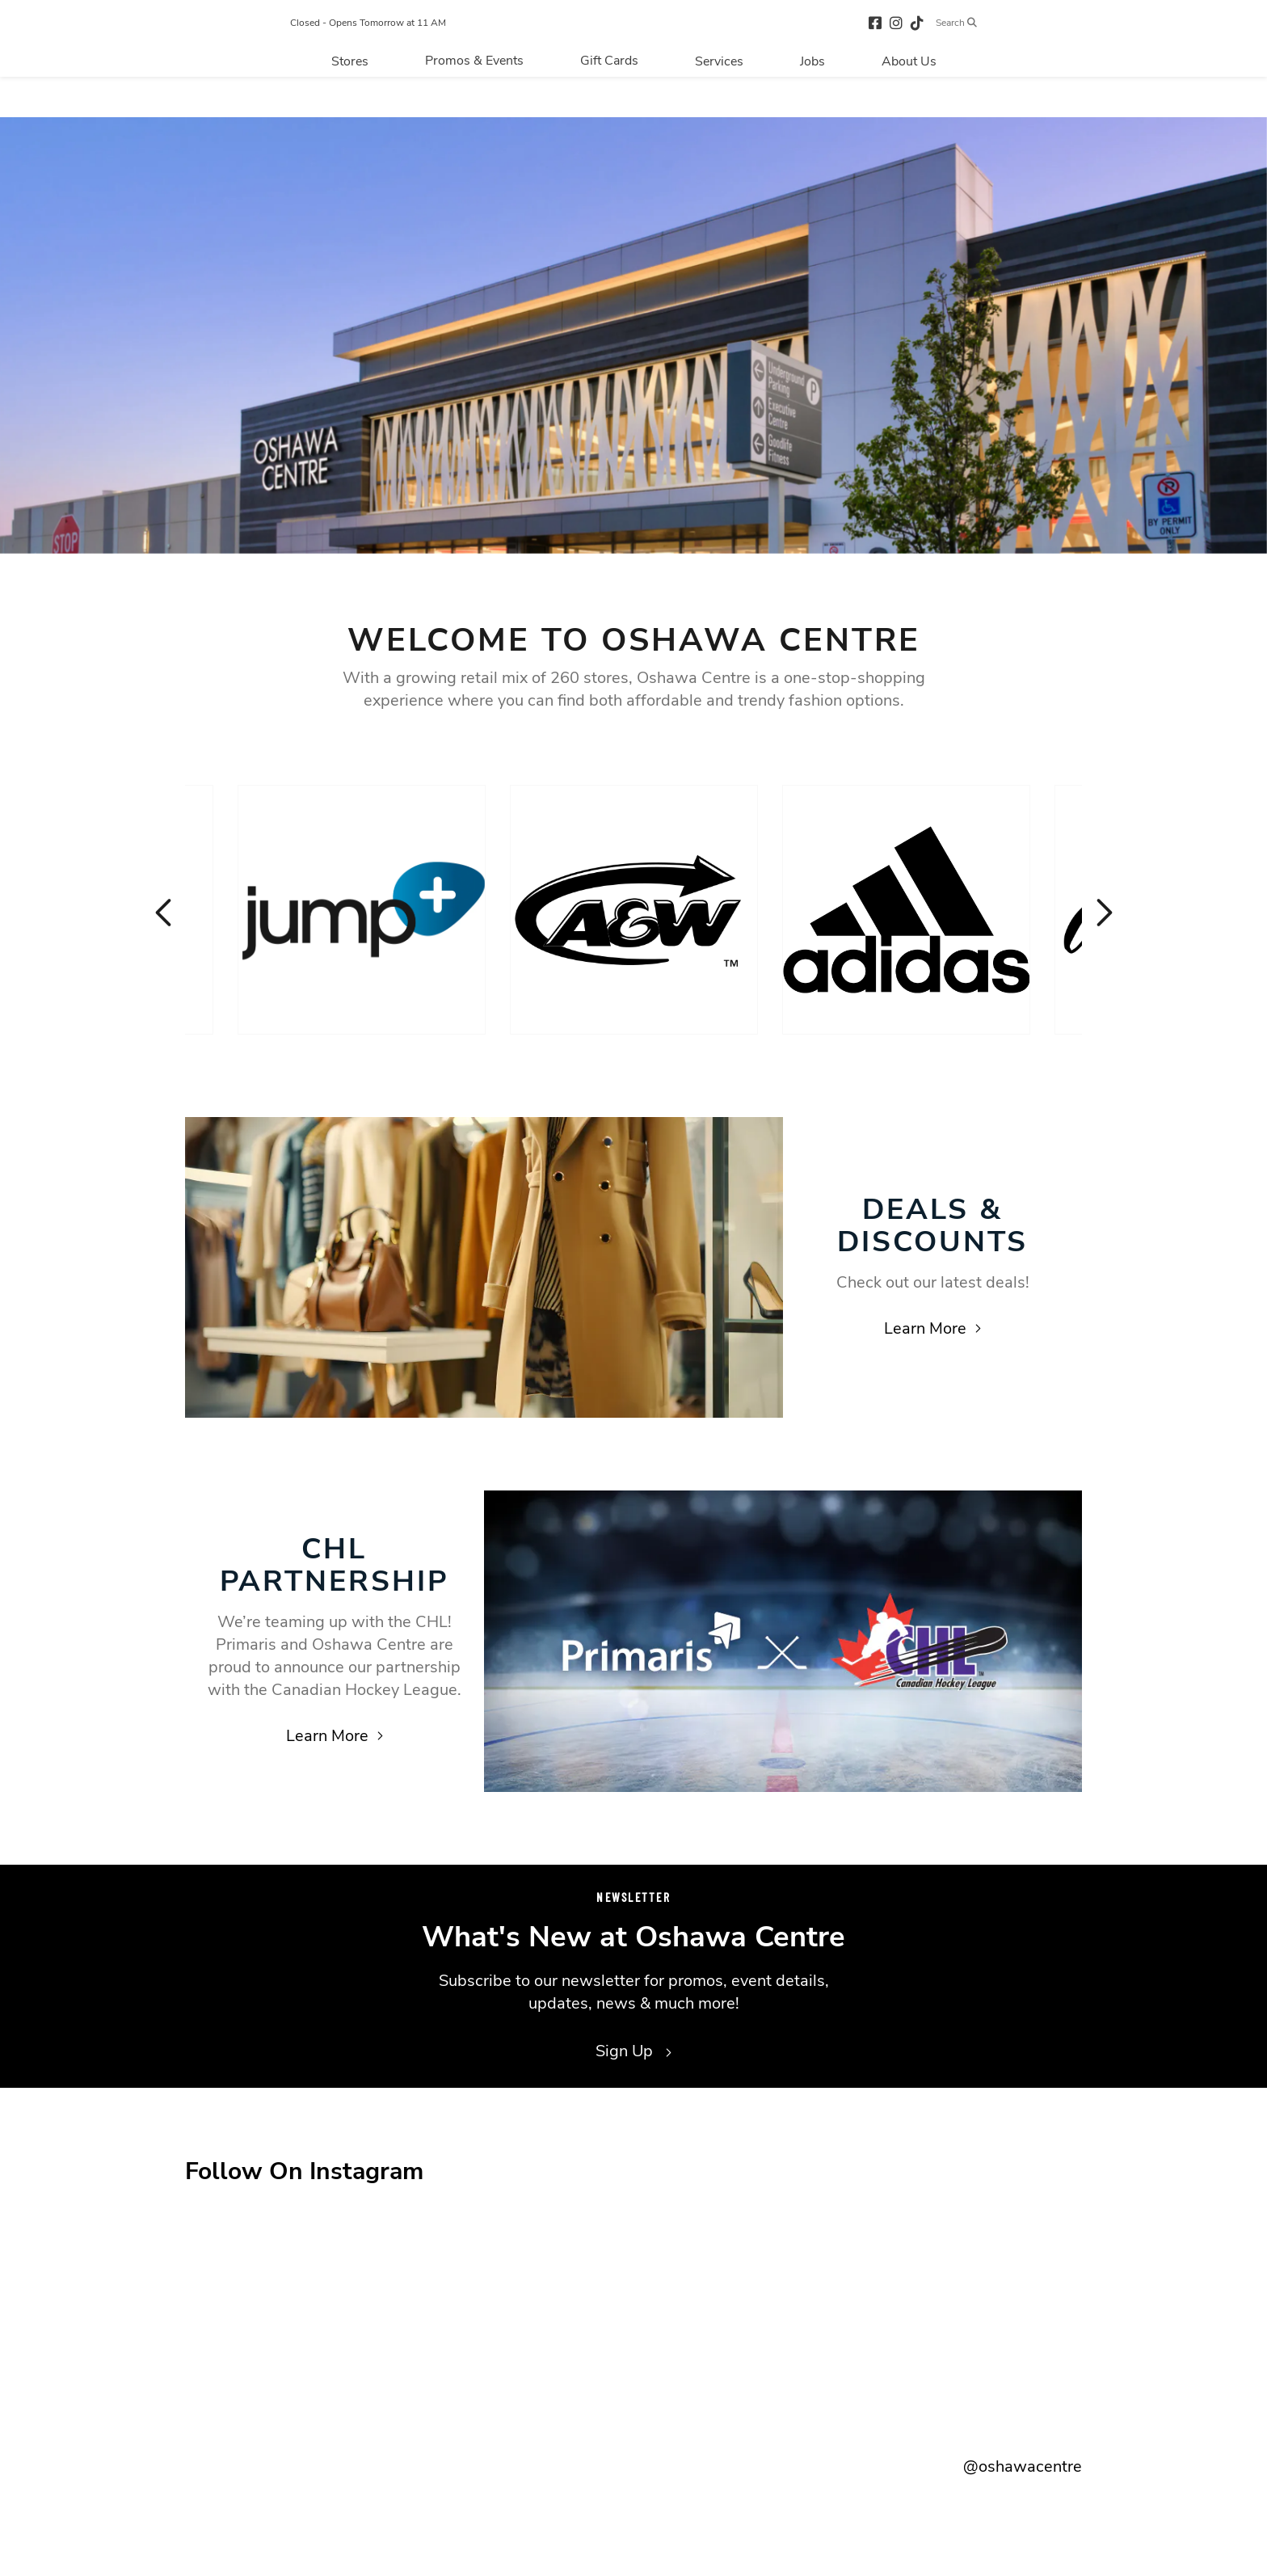 The width and height of the screenshot is (1267, 2576). What do you see at coordinates (341, 43) in the screenshot?
I see `Closed - Opens Tomorrow at 11 AM` at bounding box center [341, 43].